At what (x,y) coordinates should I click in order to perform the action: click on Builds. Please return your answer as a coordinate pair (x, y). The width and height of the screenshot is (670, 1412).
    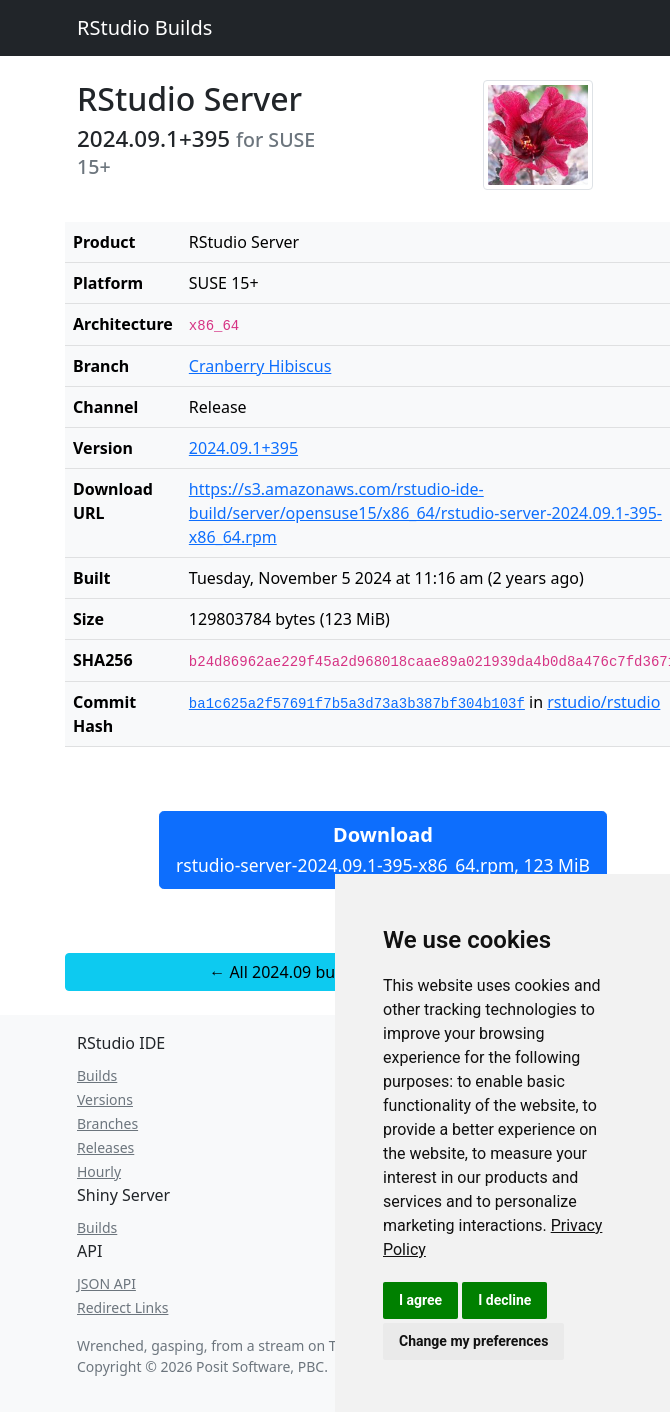
    Looking at the image, I should click on (97, 1075).